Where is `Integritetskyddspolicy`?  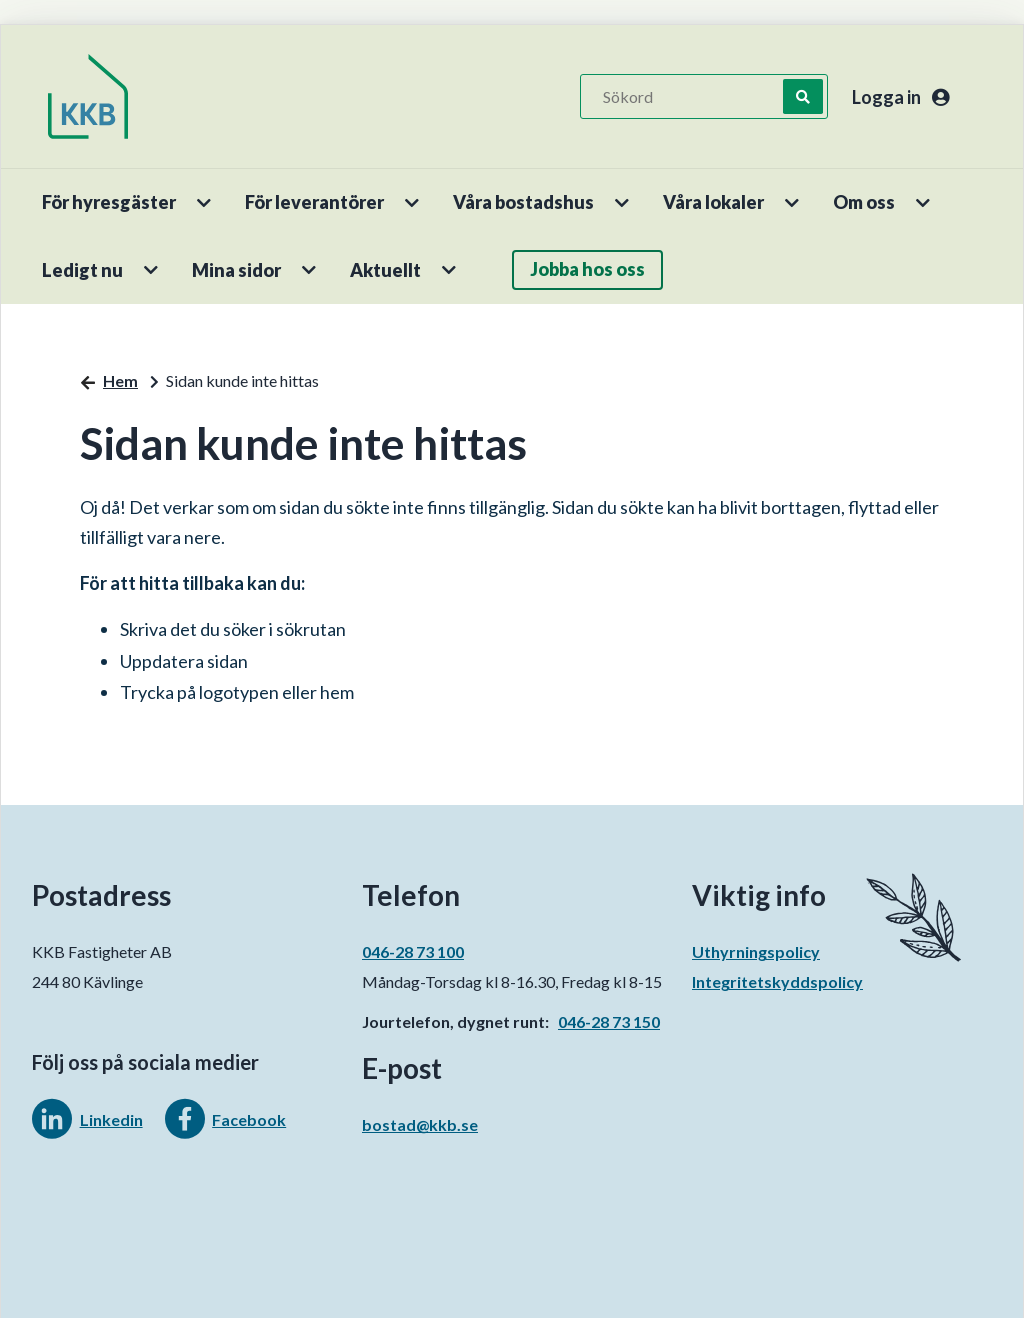
Integritetskyddspolicy is located at coordinates (777, 981).